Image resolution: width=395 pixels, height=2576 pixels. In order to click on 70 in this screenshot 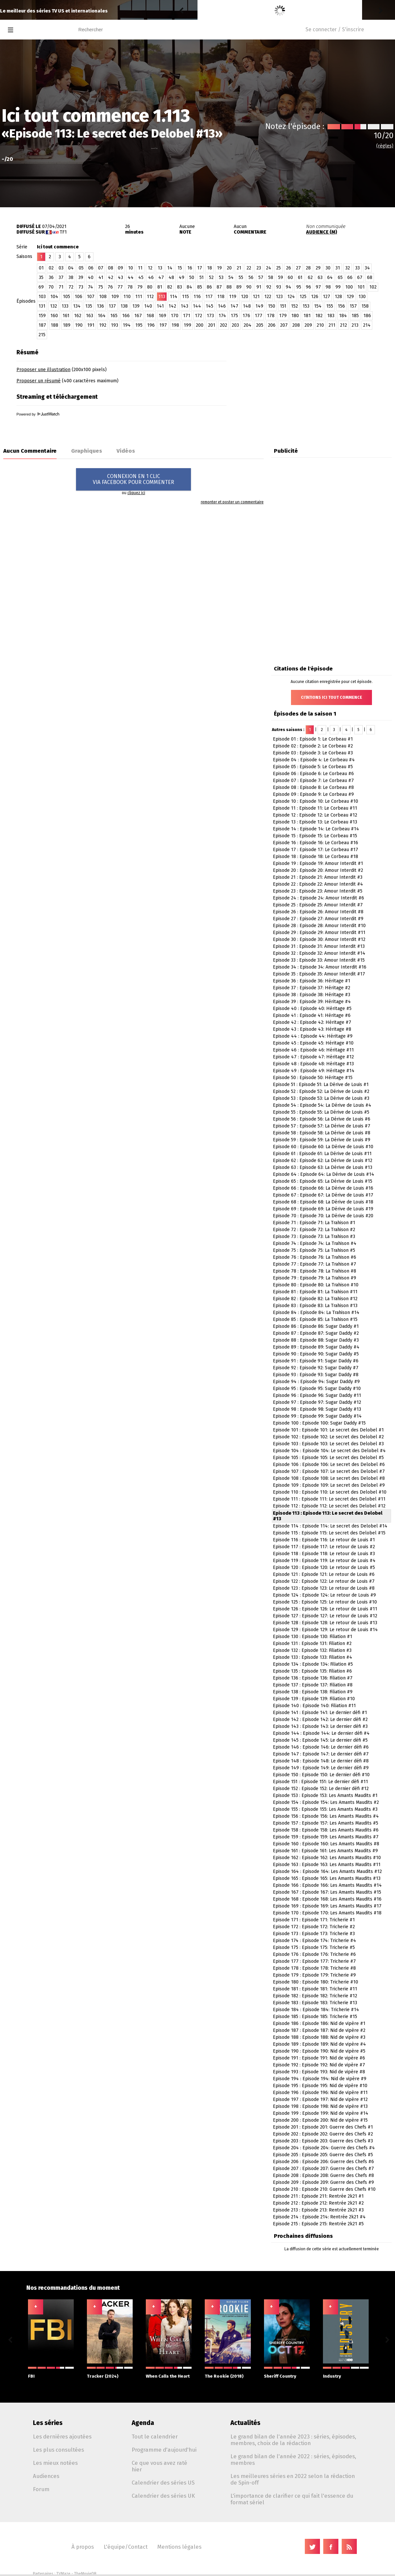, I will do `click(51, 287)`.